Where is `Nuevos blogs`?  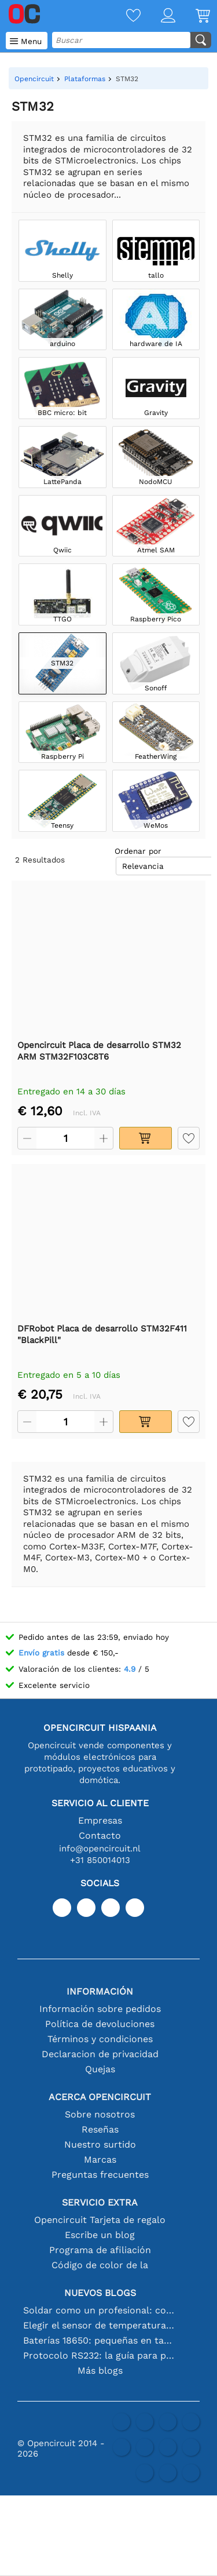 Nuevos blogs is located at coordinates (100, 2292).